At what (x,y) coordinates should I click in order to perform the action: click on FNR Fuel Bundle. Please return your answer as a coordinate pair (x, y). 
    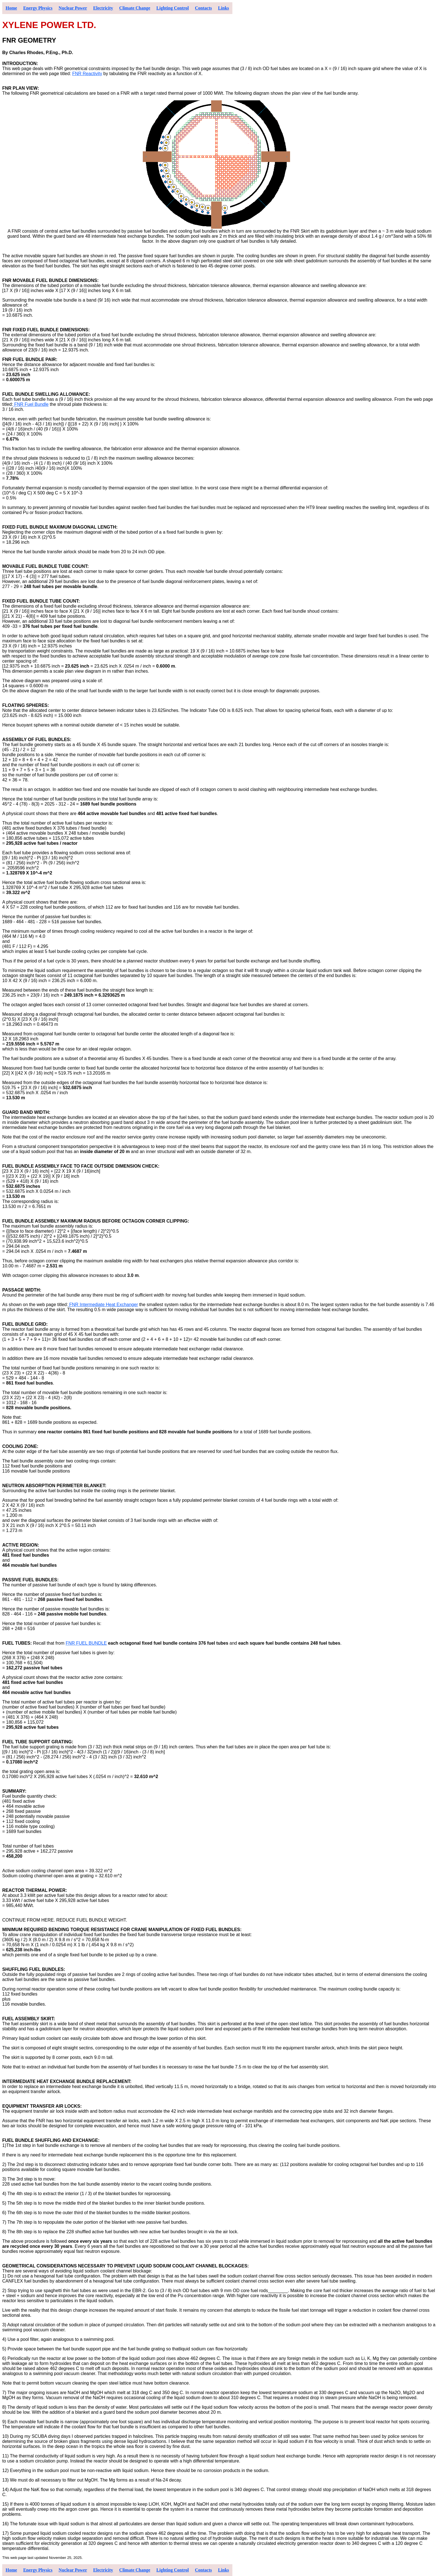
    Looking at the image, I should click on (30, 404).